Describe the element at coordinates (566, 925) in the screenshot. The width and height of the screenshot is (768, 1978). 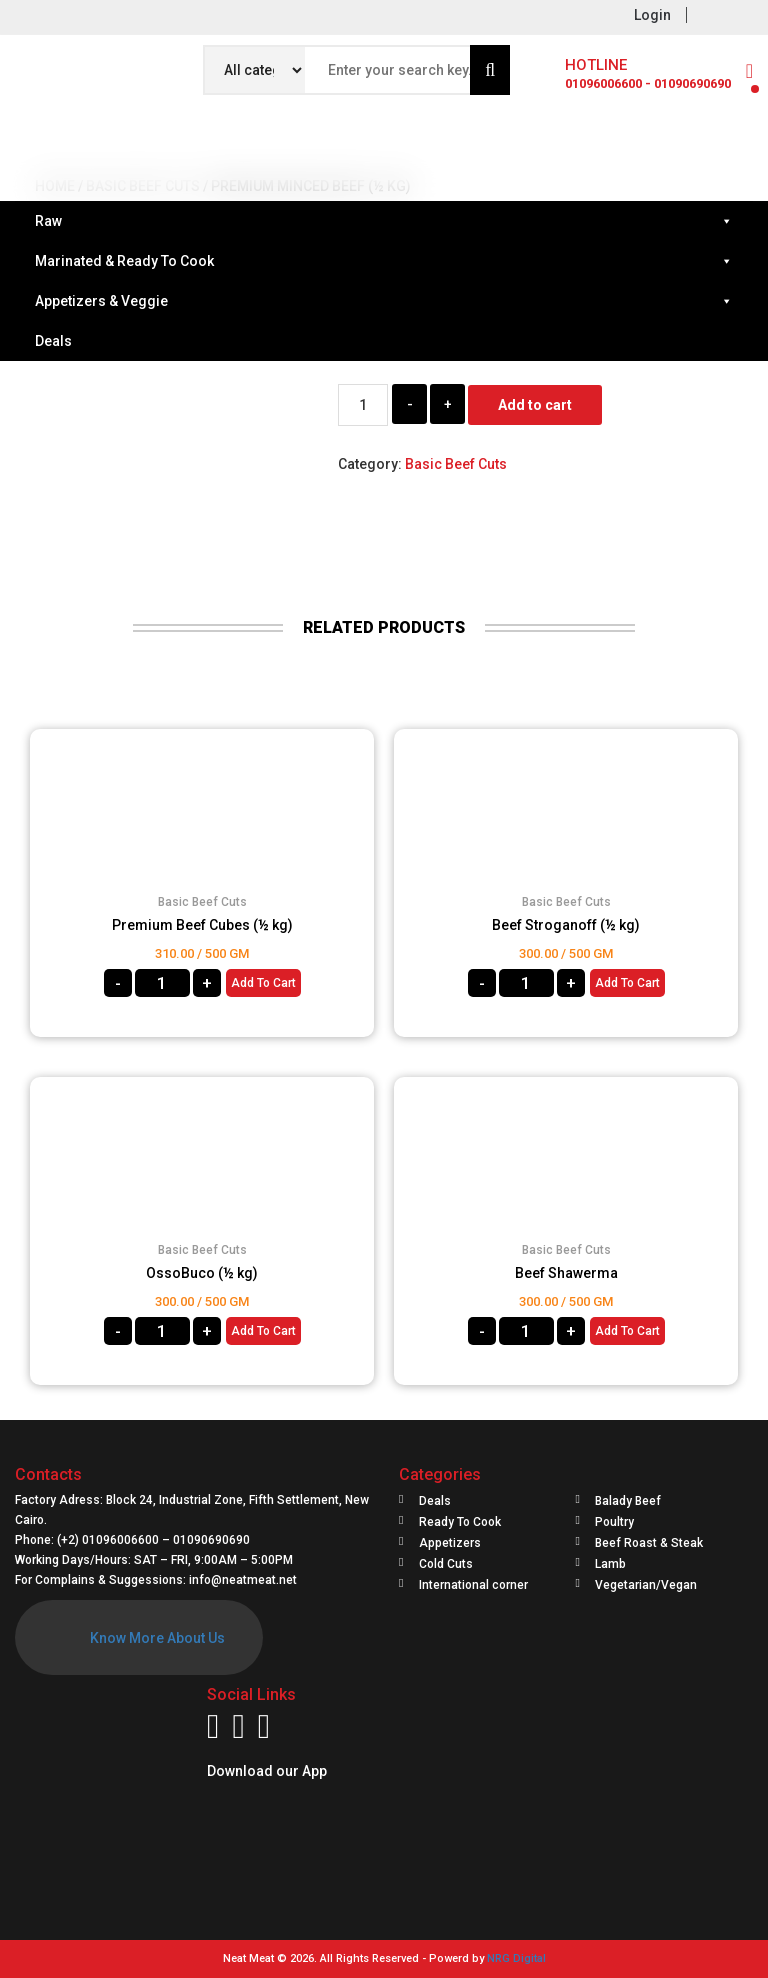
I see `Beef Stroganoff (½ kg)` at that location.